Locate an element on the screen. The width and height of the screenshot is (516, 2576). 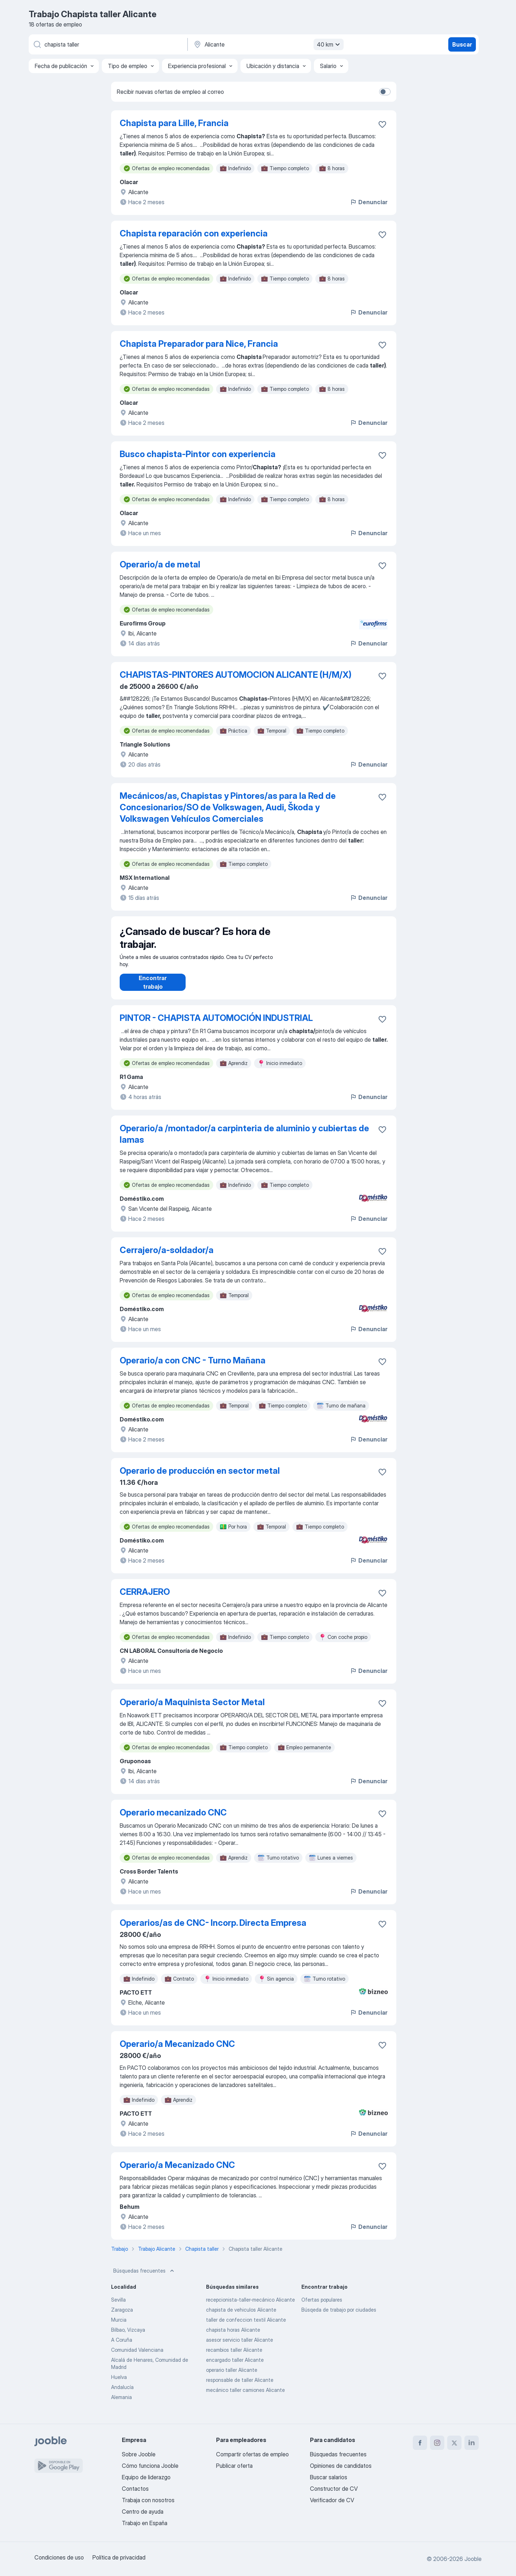
40 km is located at coordinates (329, 44).